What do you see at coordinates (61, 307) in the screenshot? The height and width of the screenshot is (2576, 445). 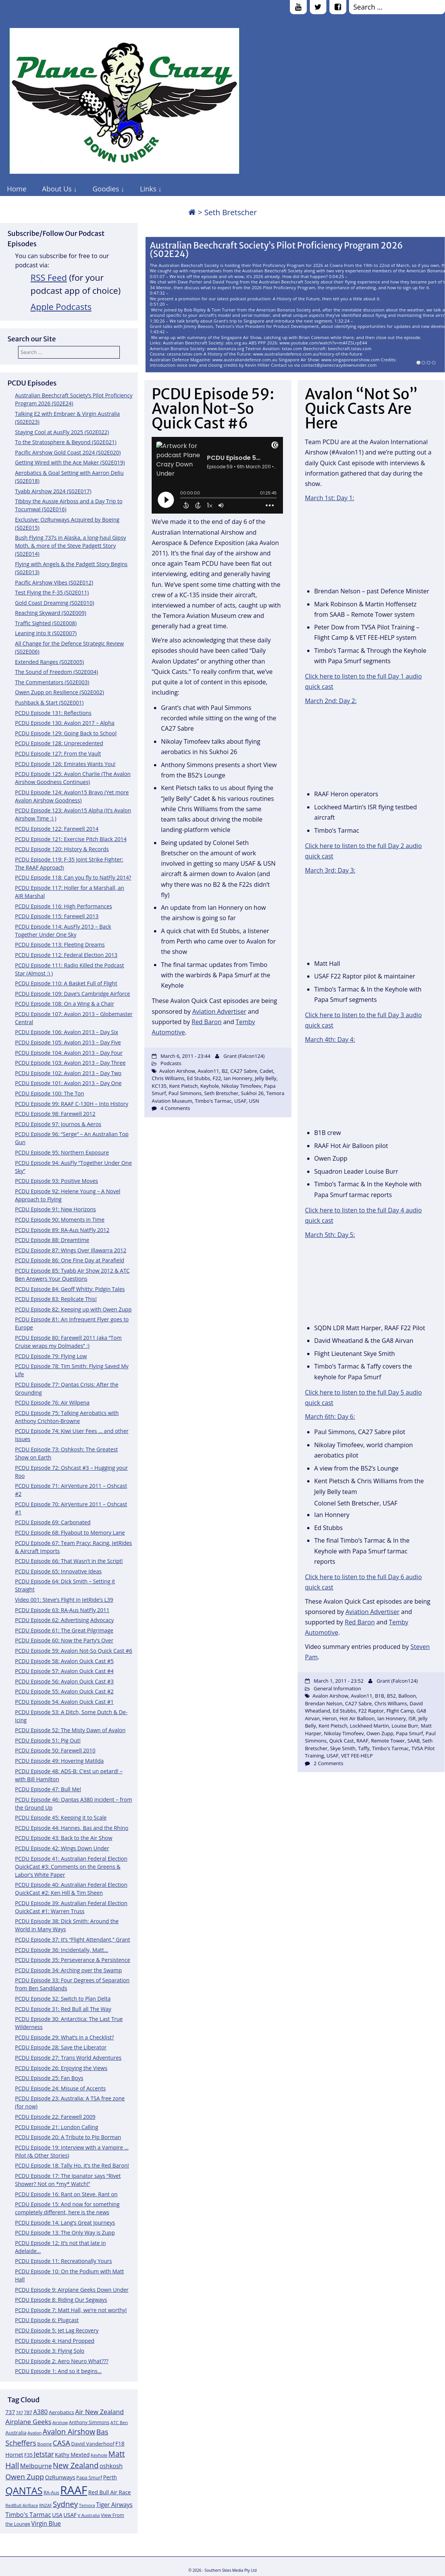 I see `Apple Podcasts` at bounding box center [61, 307].